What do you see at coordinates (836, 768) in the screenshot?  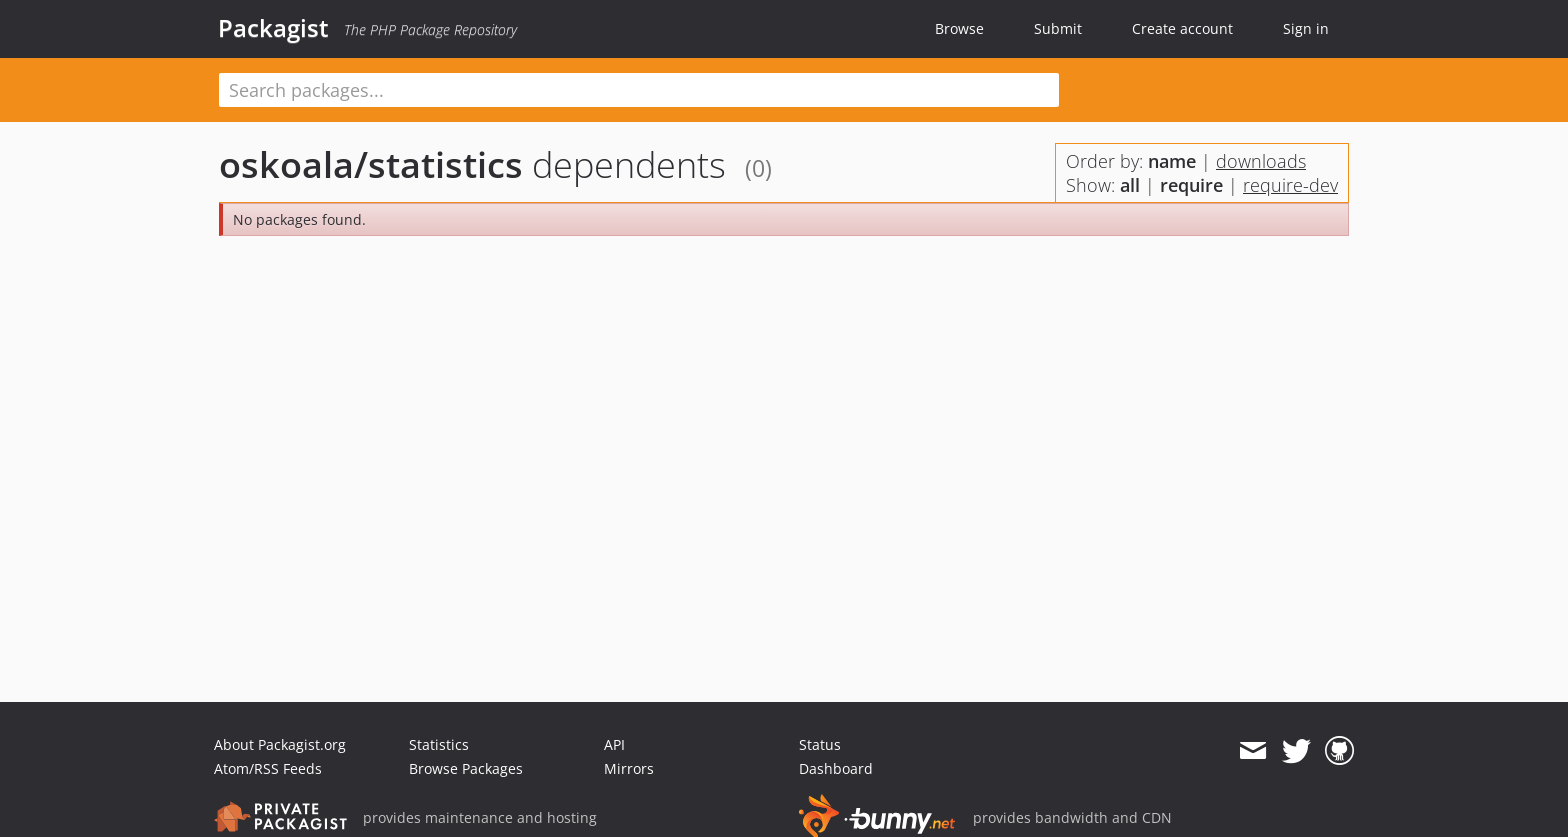 I see `Dashboard` at bounding box center [836, 768].